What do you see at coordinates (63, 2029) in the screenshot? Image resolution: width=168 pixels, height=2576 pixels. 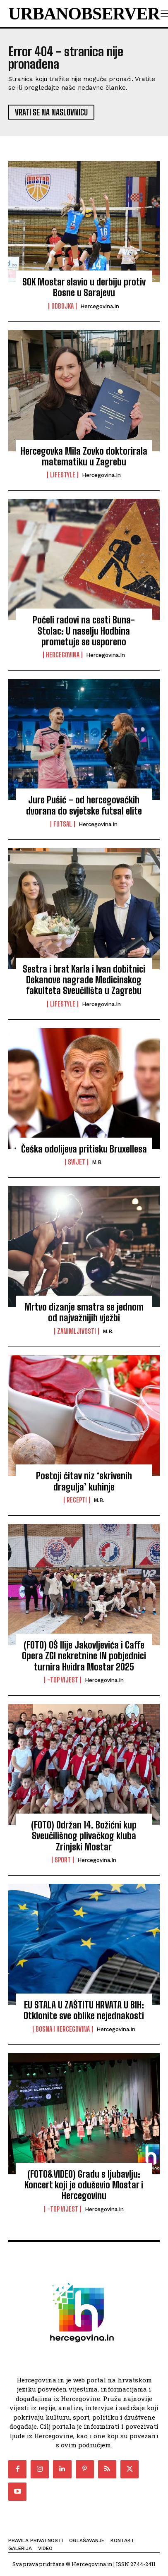 I see `Bosna i Hercegovina` at bounding box center [63, 2029].